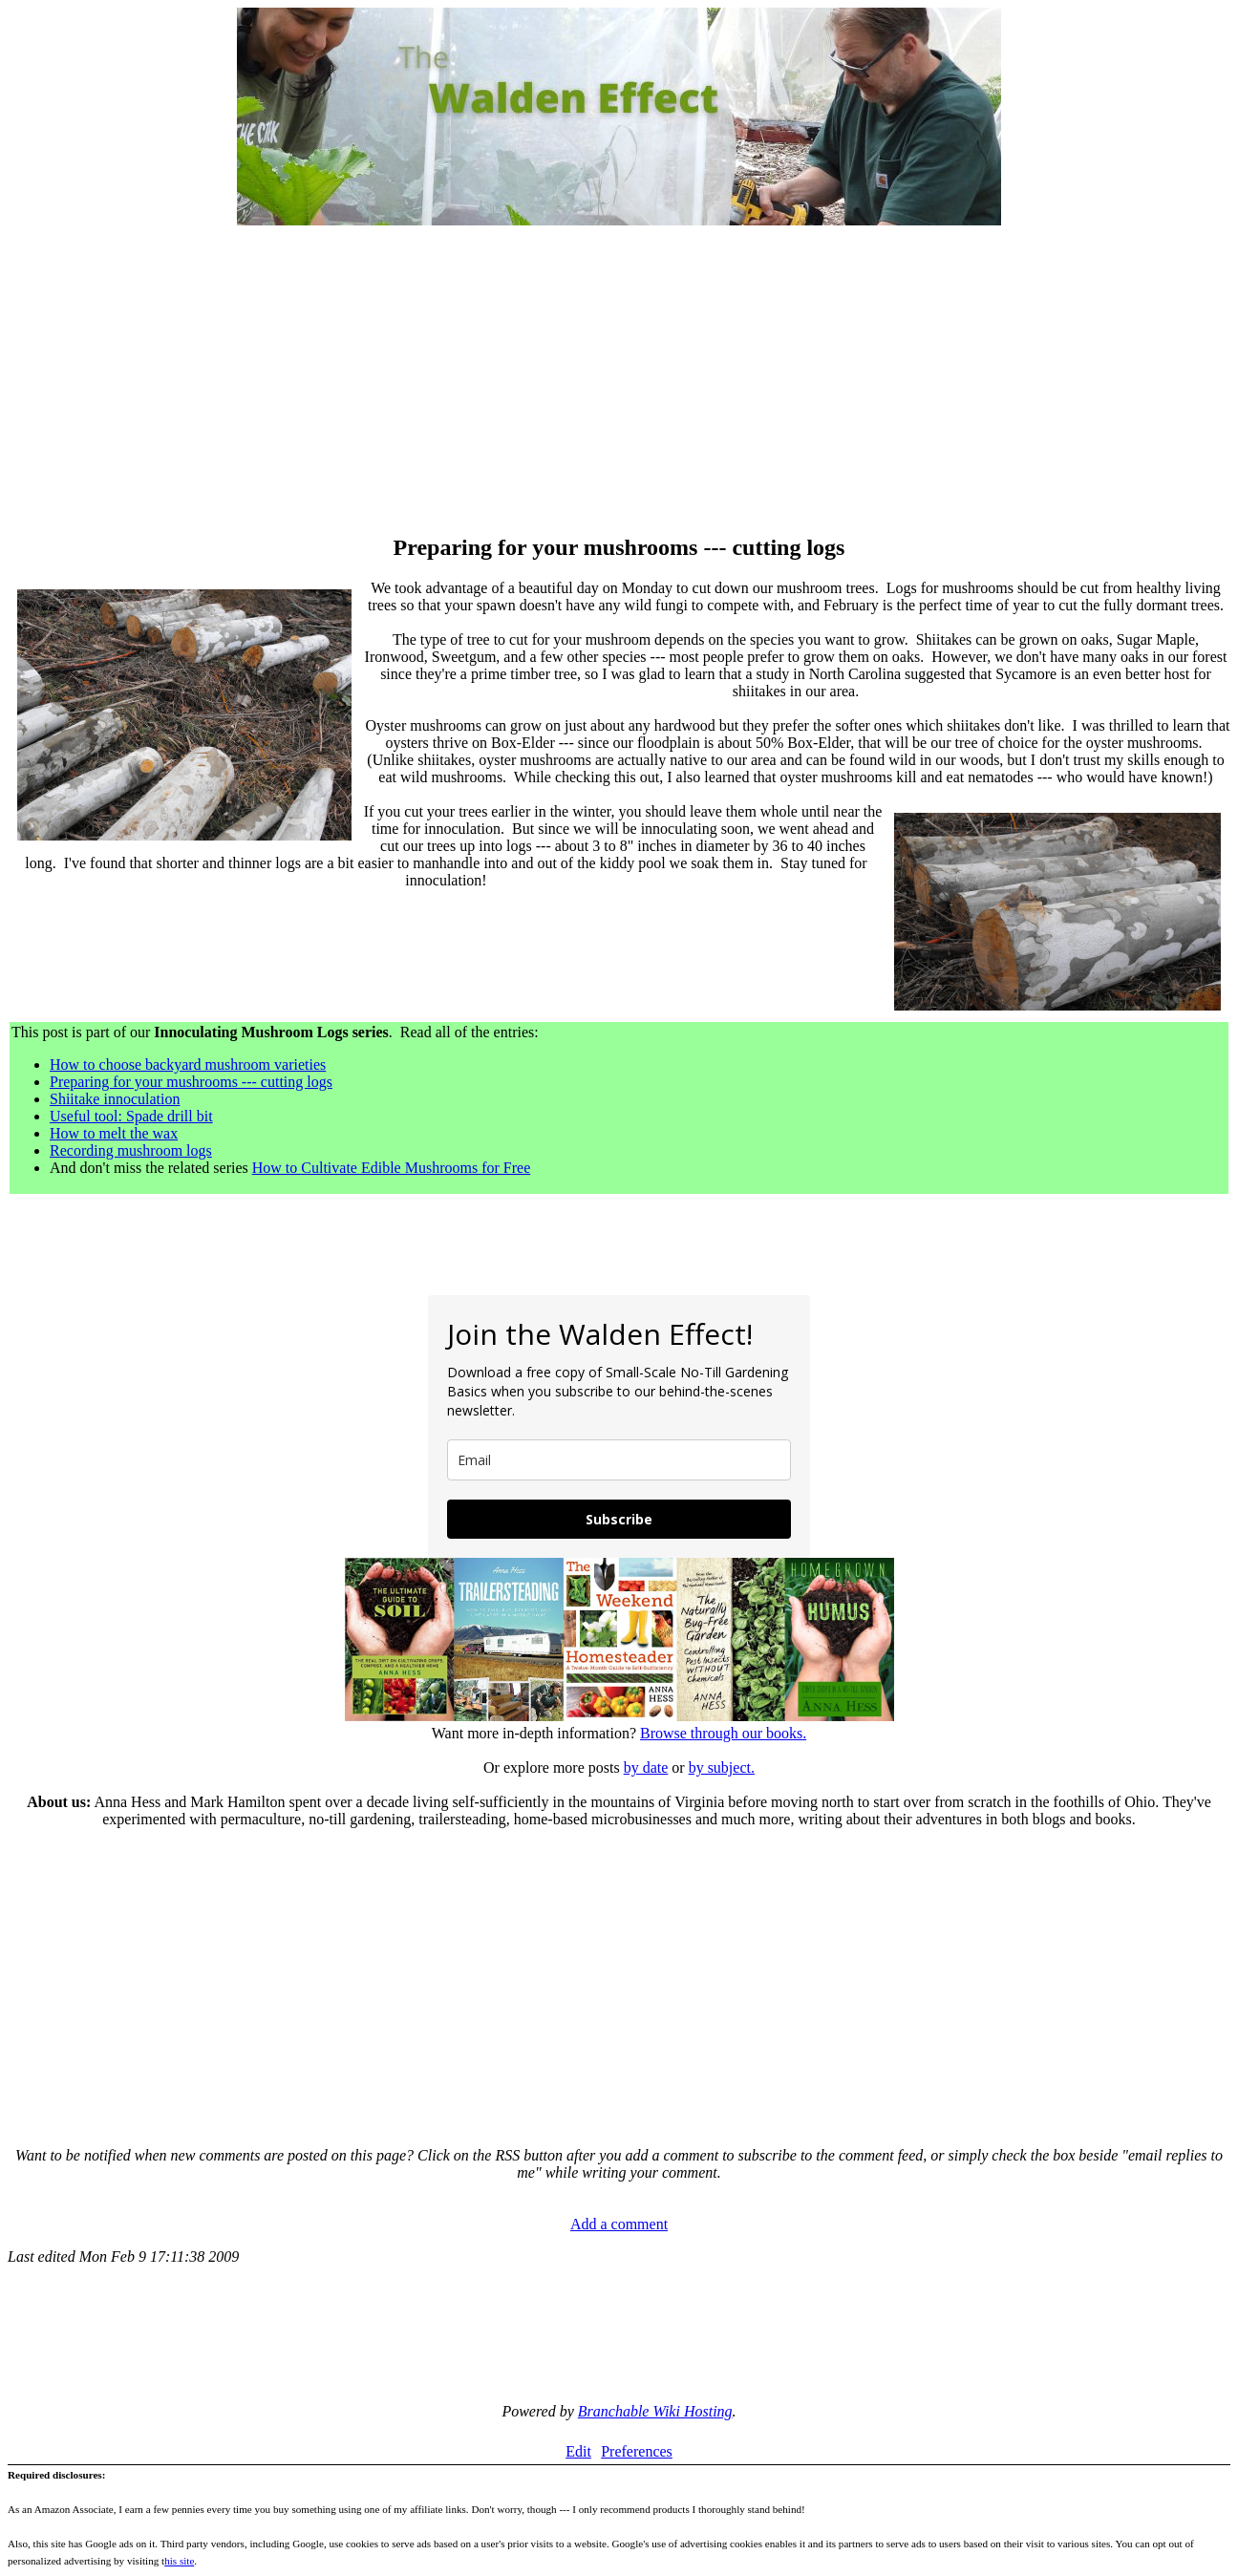 This screenshot has height=2576, width=1238. I want to click on Shiitake innoculation, so click(115, 1099).